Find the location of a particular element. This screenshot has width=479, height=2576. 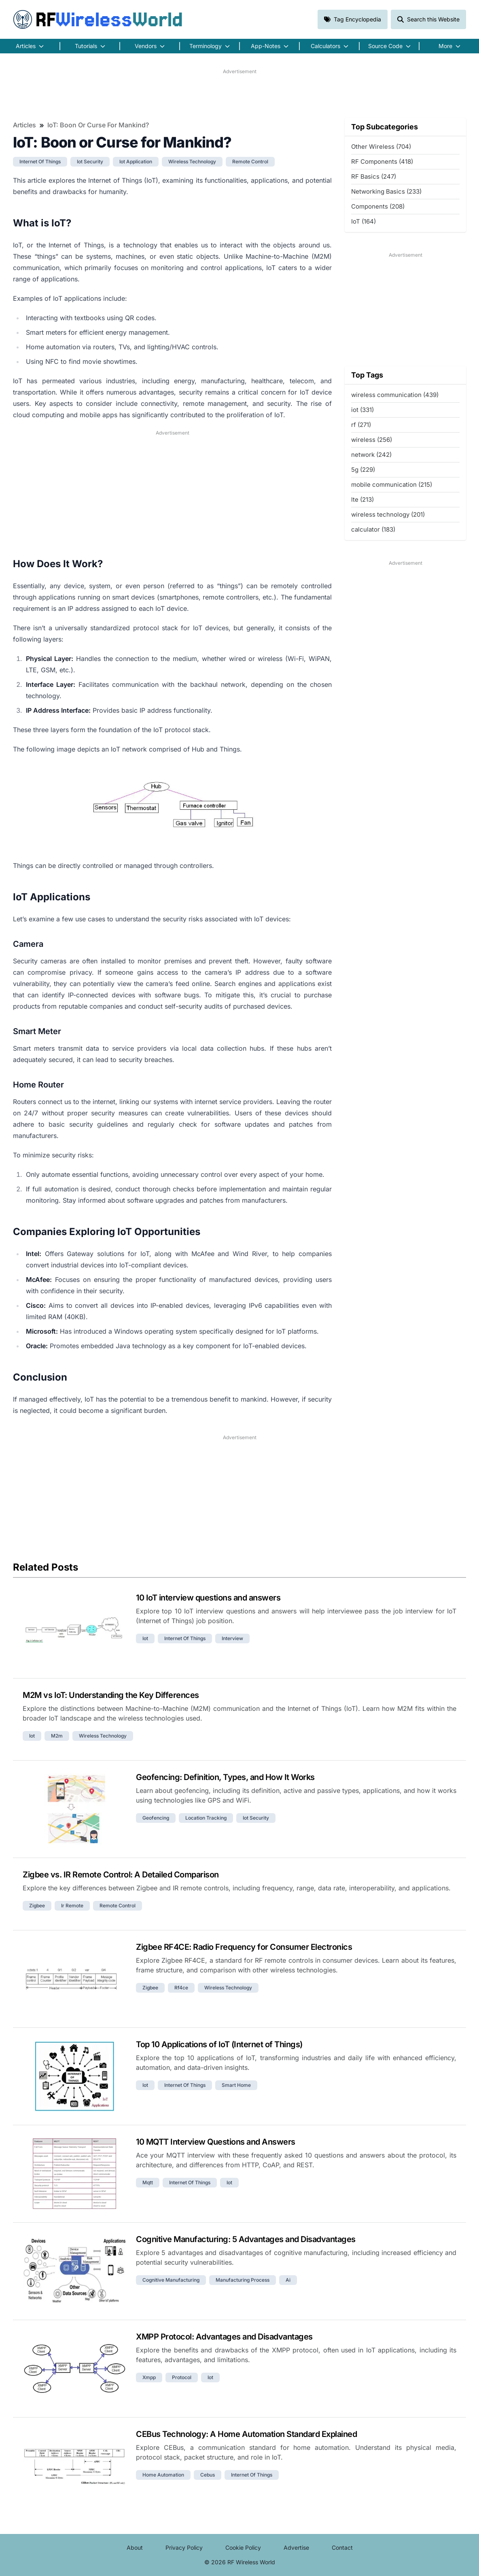

cognitive manufacturing is located at coordinates (170, 2280).